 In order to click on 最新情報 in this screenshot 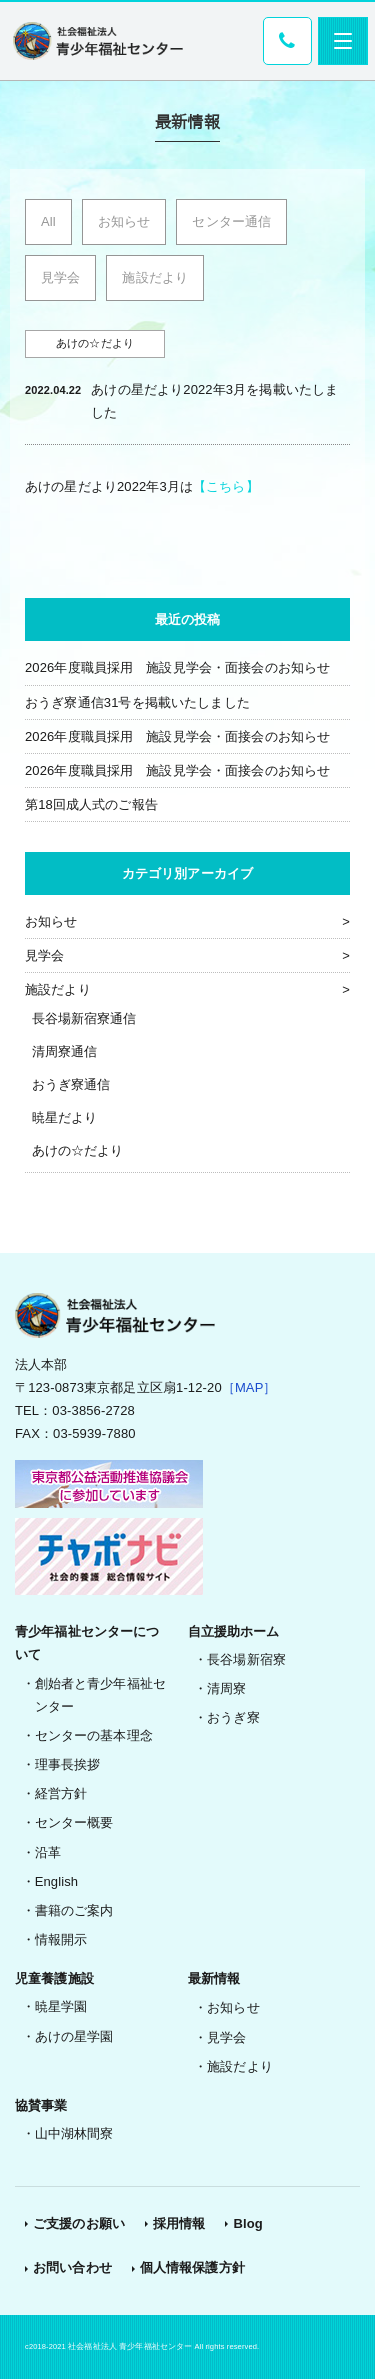, I will do `click(214, 1978)`.